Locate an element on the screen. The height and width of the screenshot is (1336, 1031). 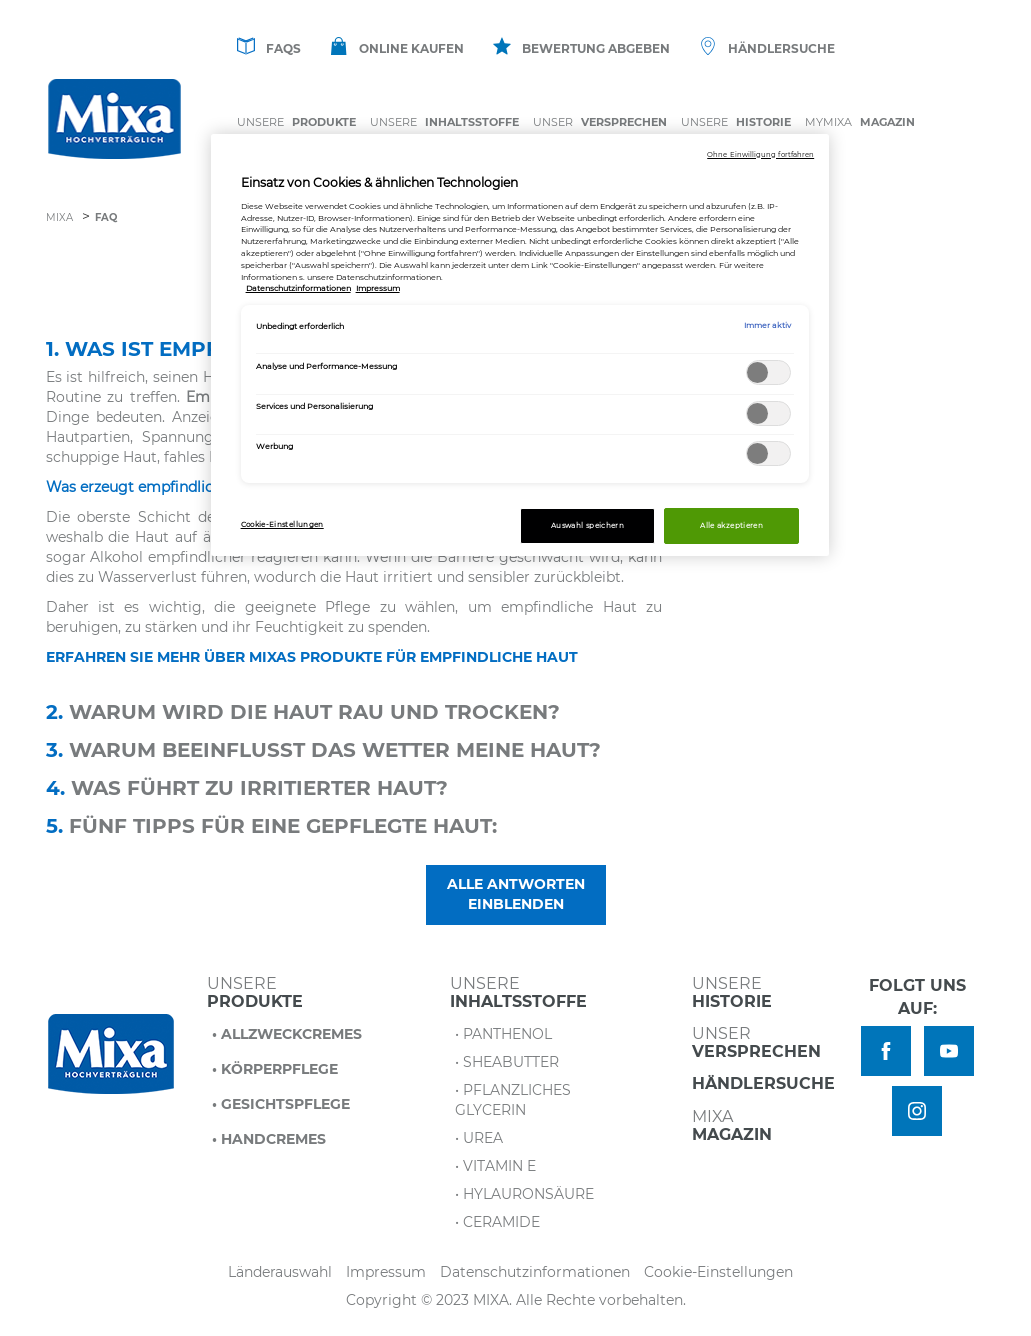
Warum wird die Haut rau und trocken? [button] is located at coordinates (303, 712).